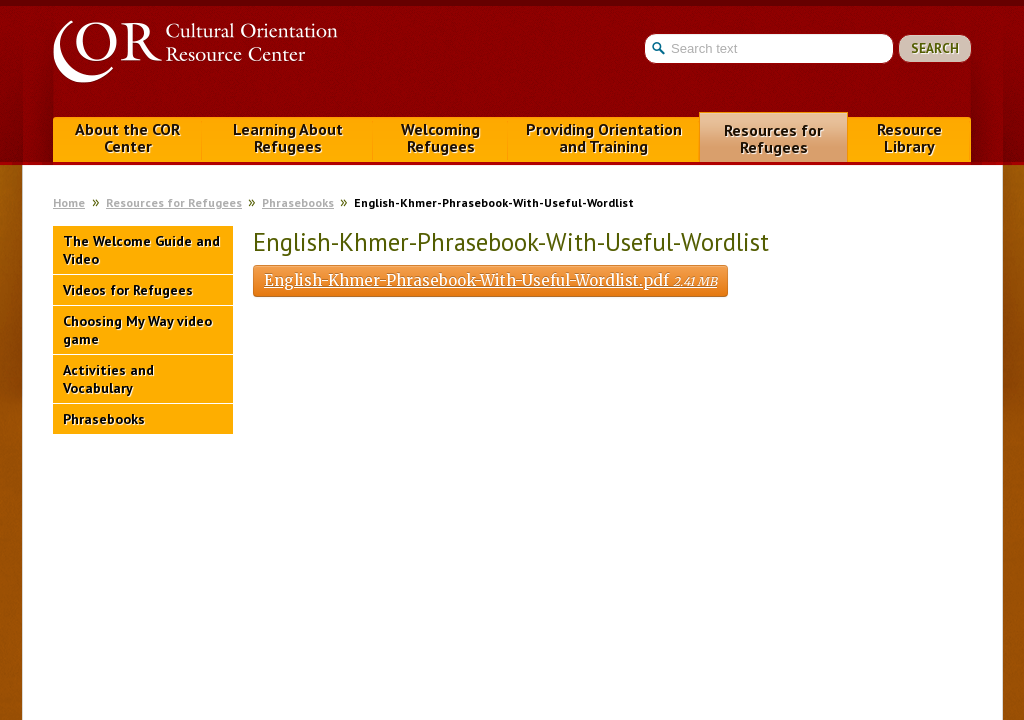 The height and width of the screenshot is (720, 1024). What do you see at coordinates (909, 137) in the screenshot?
I see `Resource Library` at bounding box center [909, 137].